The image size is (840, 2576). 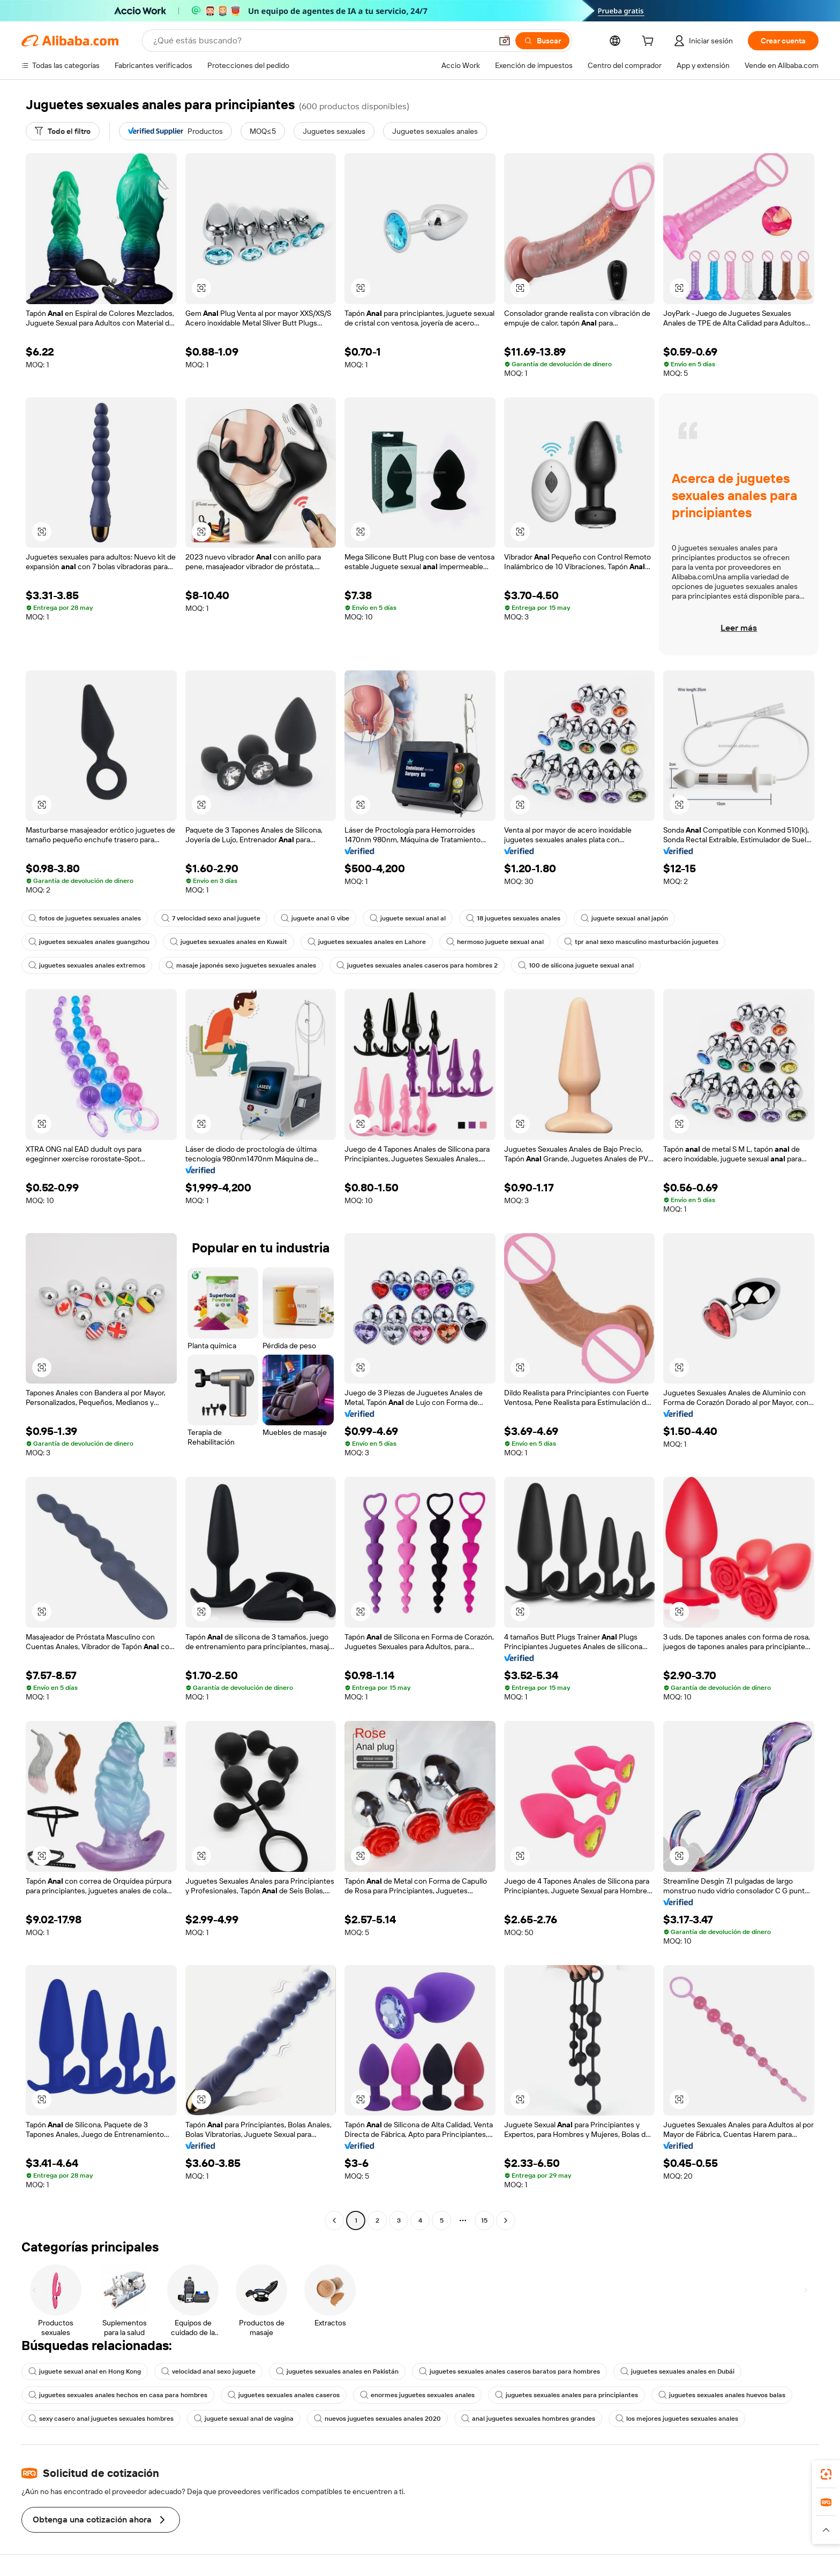 What do you see at coordinates (88, 942) in the screenshot?
I see `juguetes sexuales anales guangzhou` at bounding box center [88, 942].